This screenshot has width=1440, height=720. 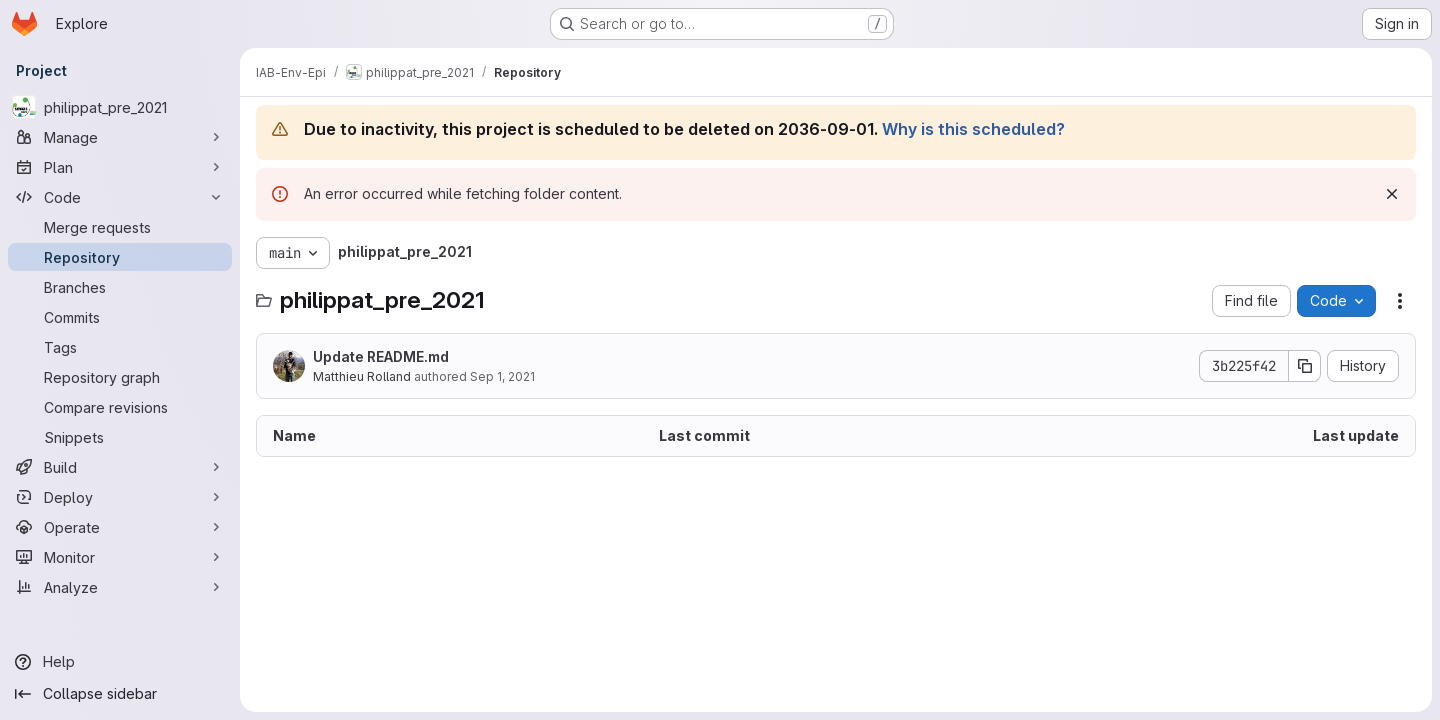 I want to click on Why is this scheduled?, so click(x=973, y=129).